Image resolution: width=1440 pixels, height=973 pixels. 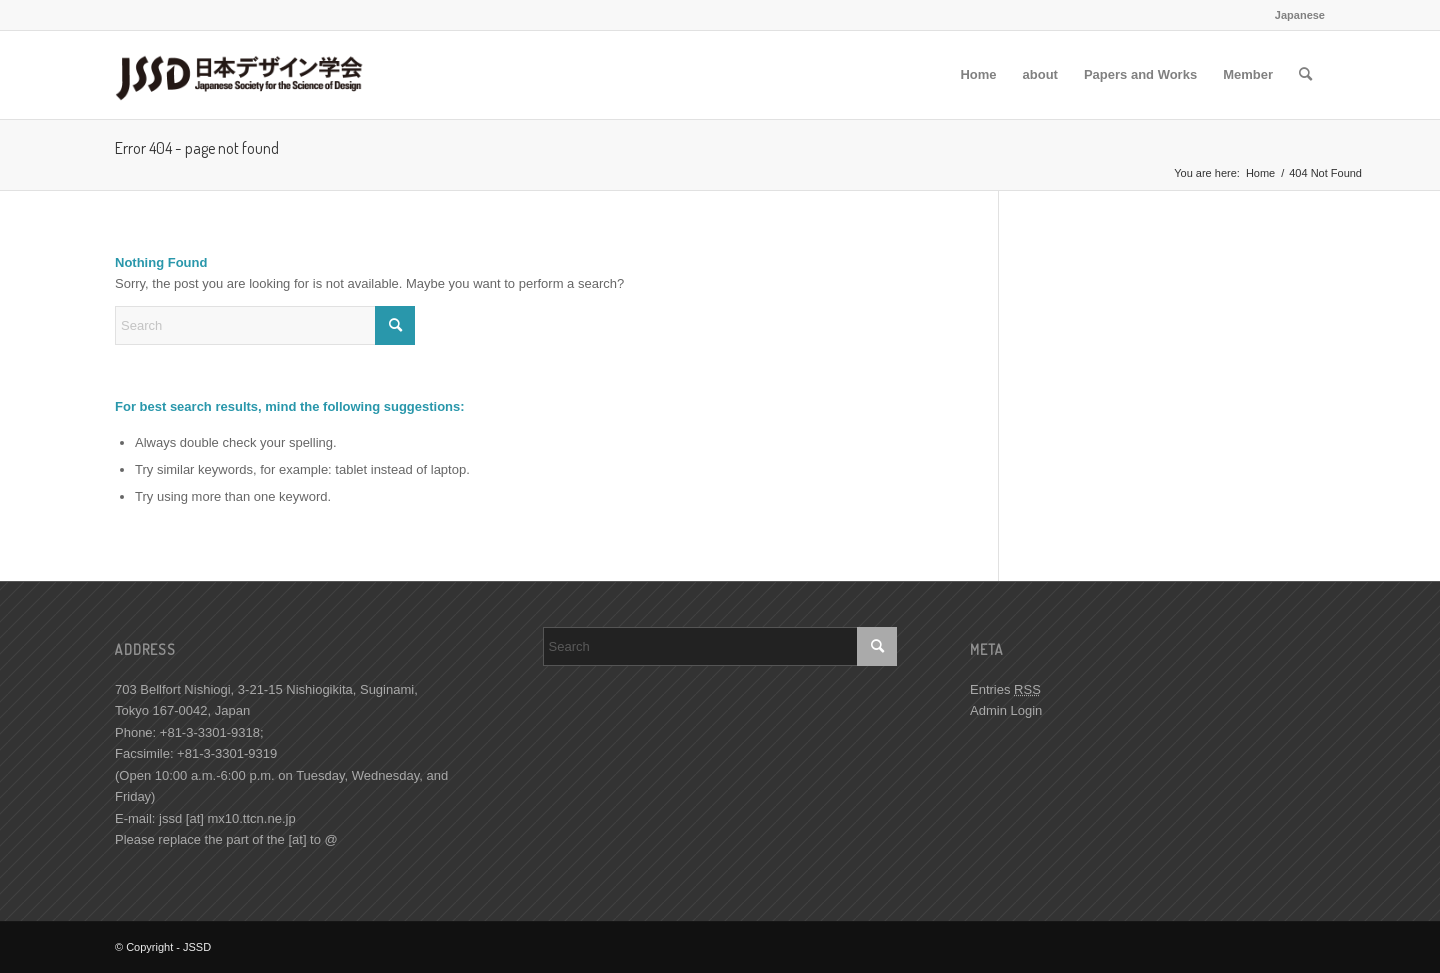 I want to click on Admin Login, so click(x=1006, y=710).